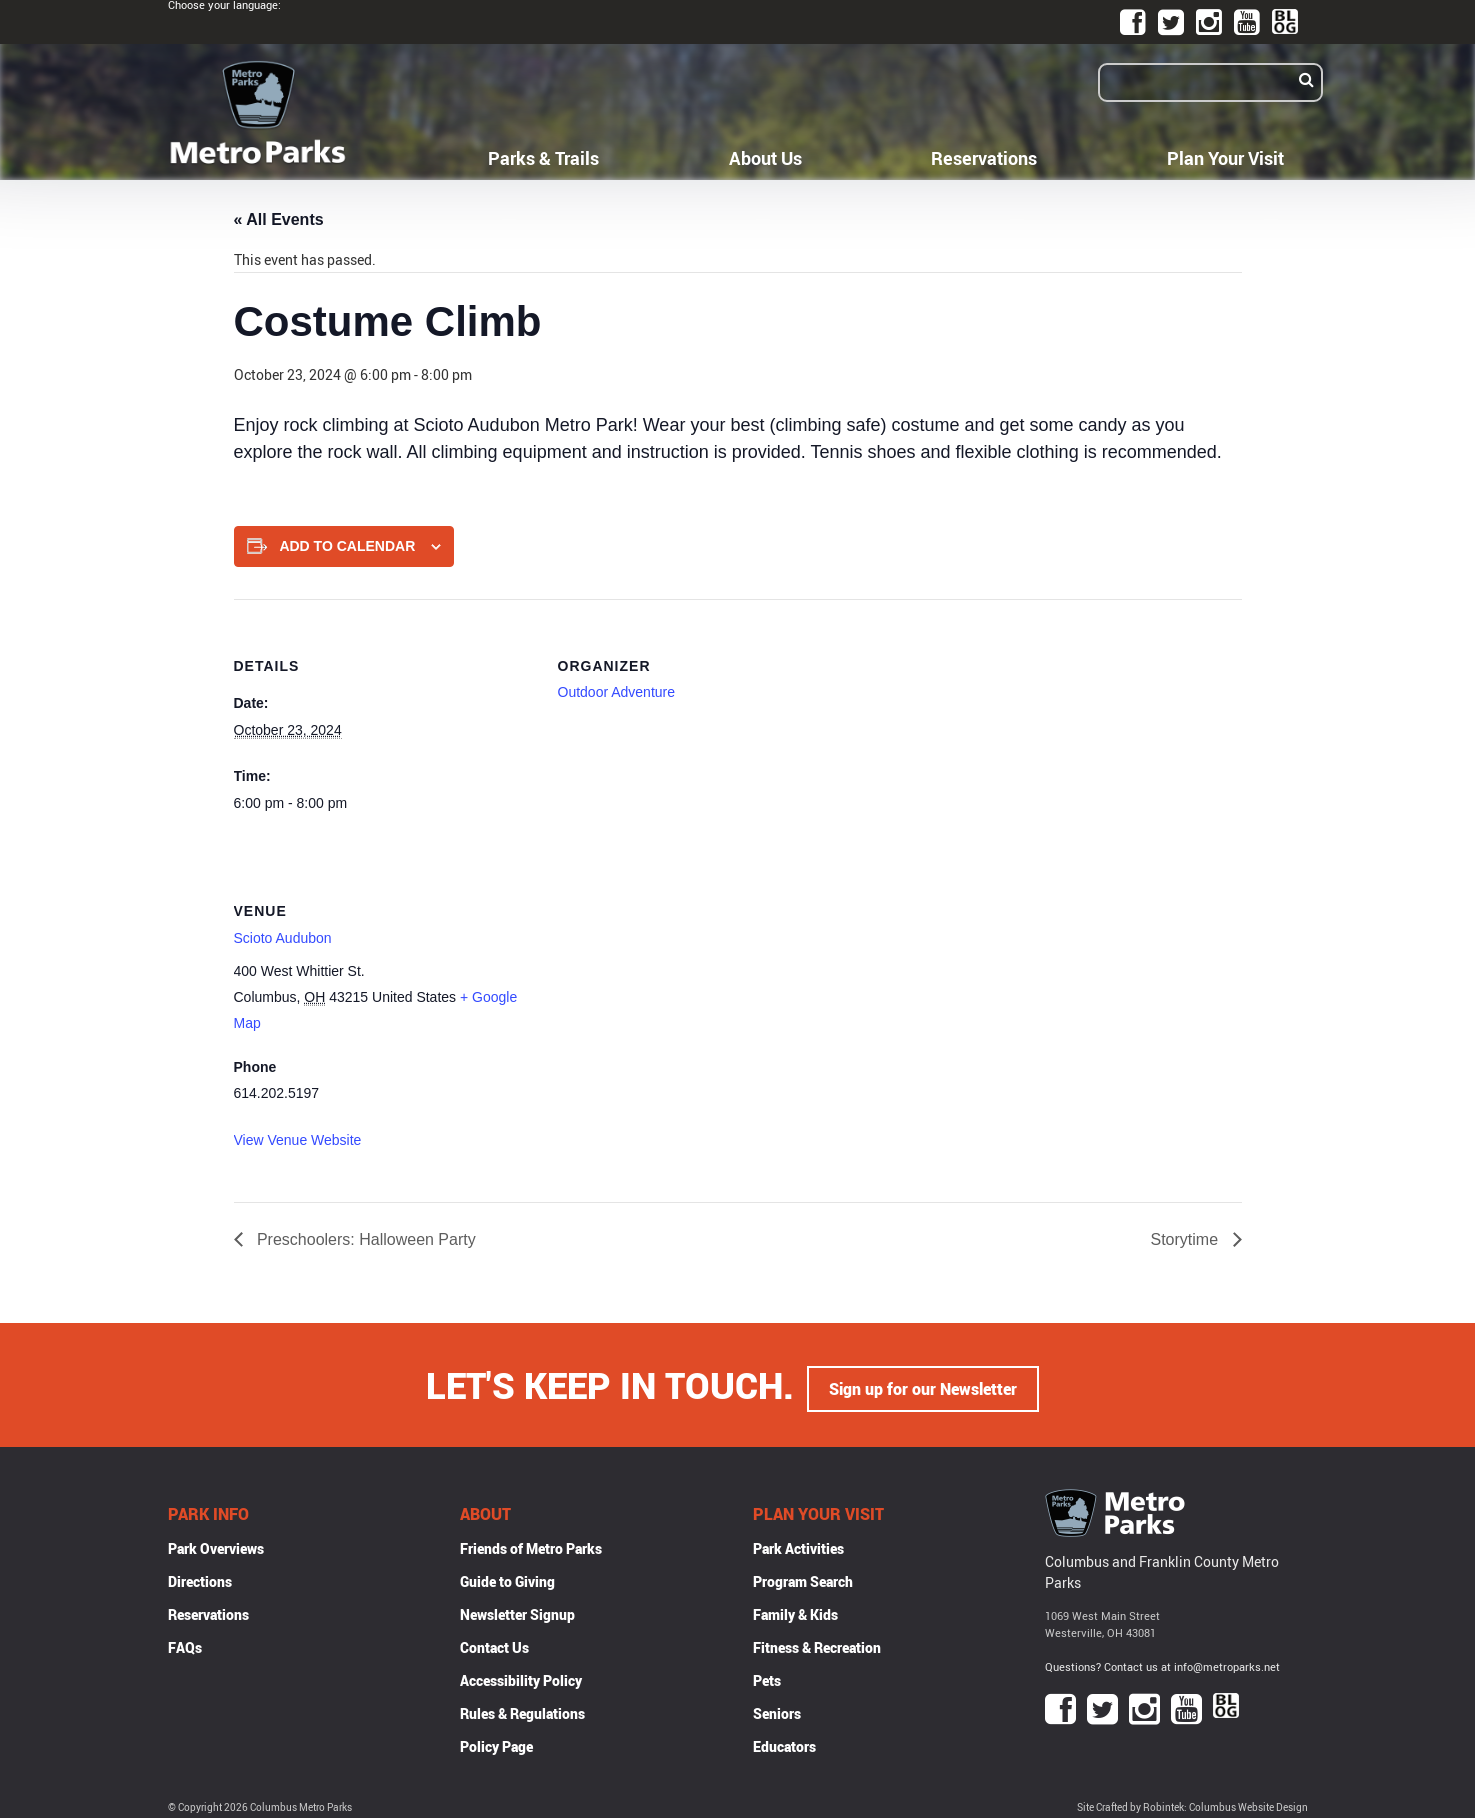 This screenshot has height=1818, width=1475. What do you see at coordinates (765, 158) in the screenshot?
I see `About Us` at bounding box center [765, 158].